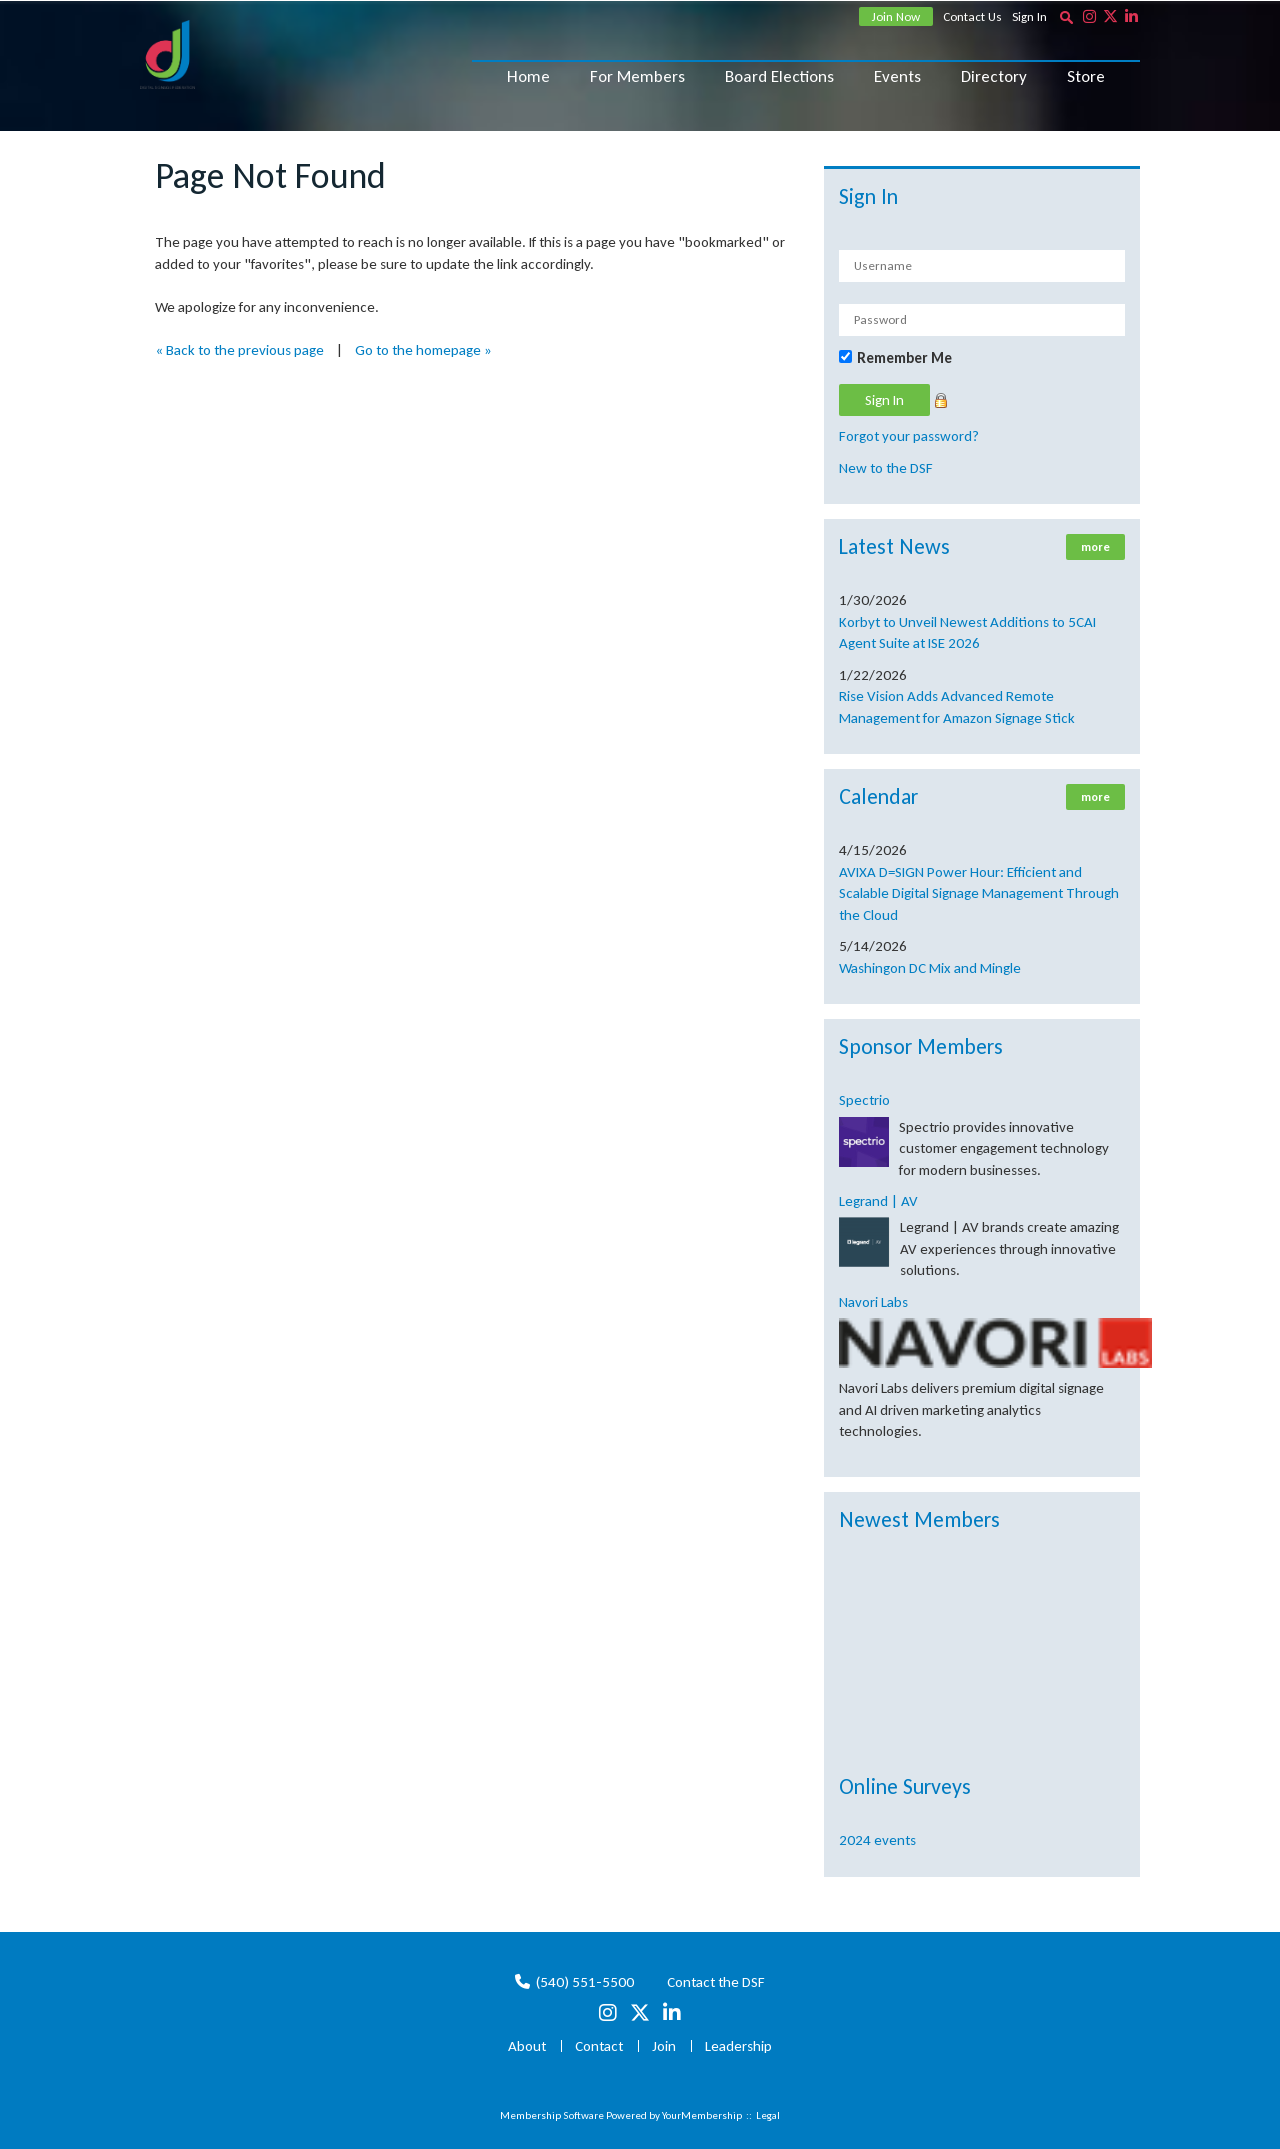  What do you see at coordinates (886, 468) in the screenshot?
I see `New to the DSF` at bounding box center [886, 468].